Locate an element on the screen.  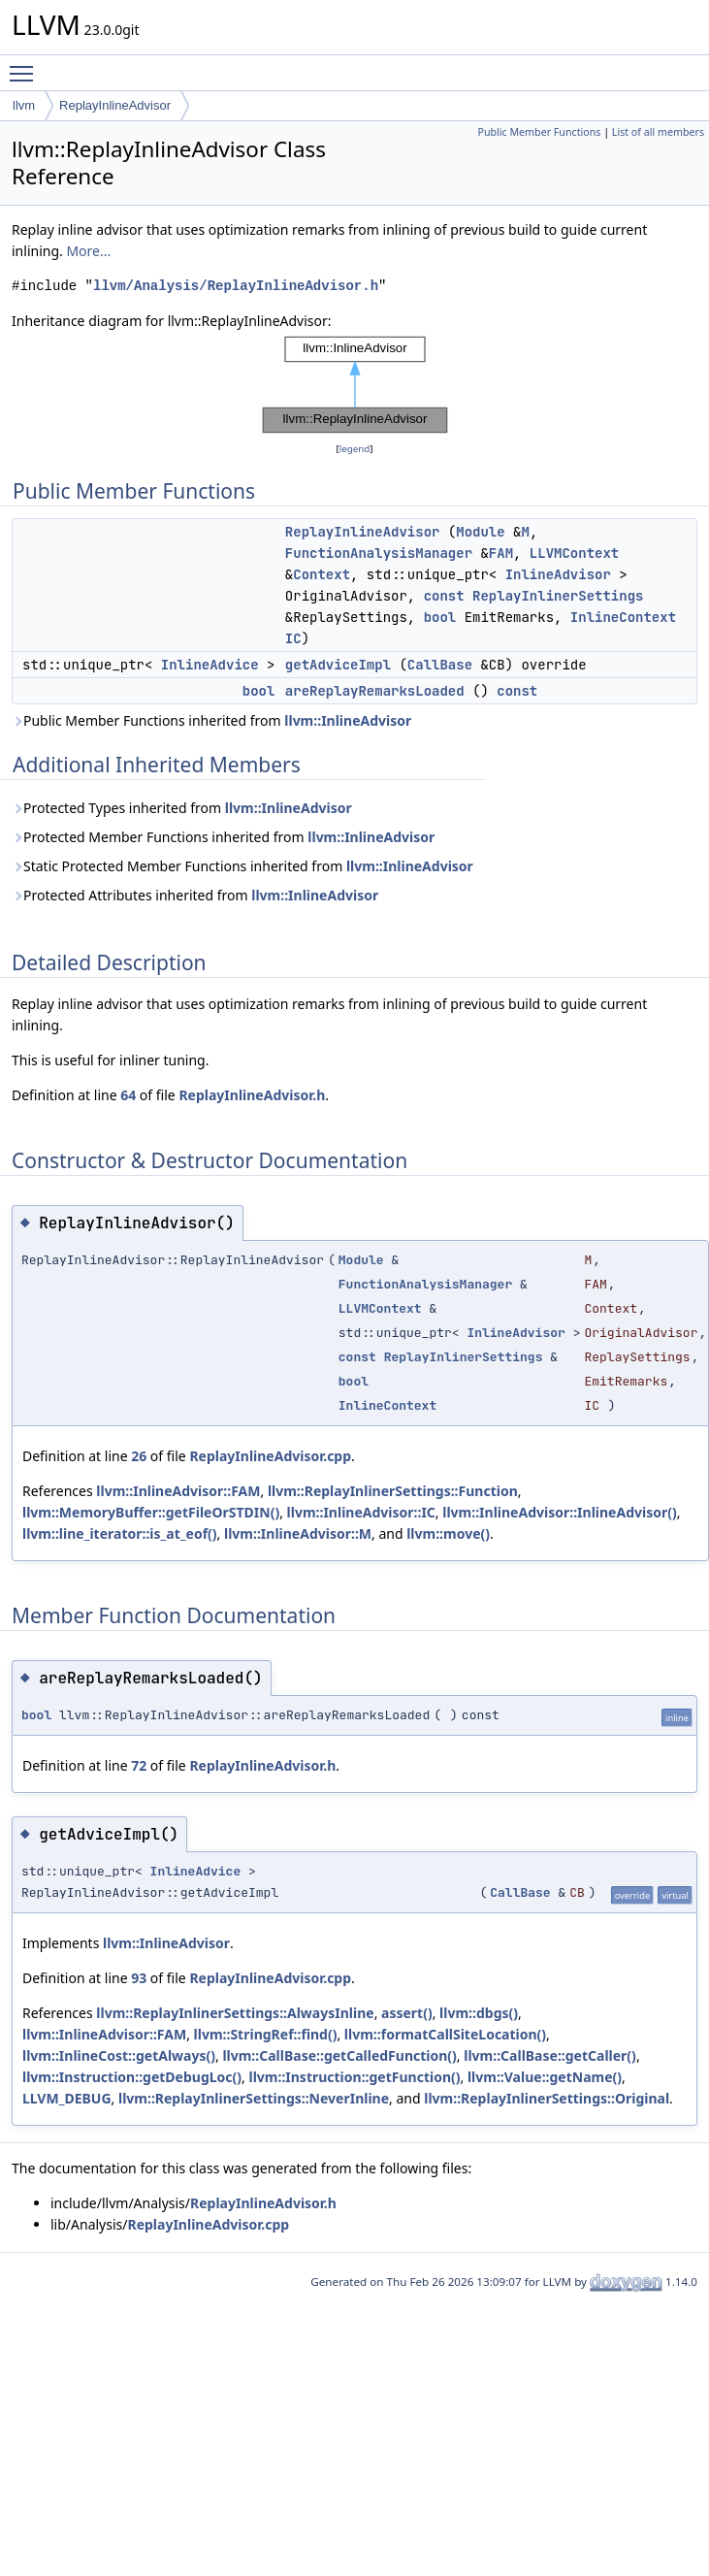
llvm::InlineAdvisor::M is located at coordinates (297, 1533).